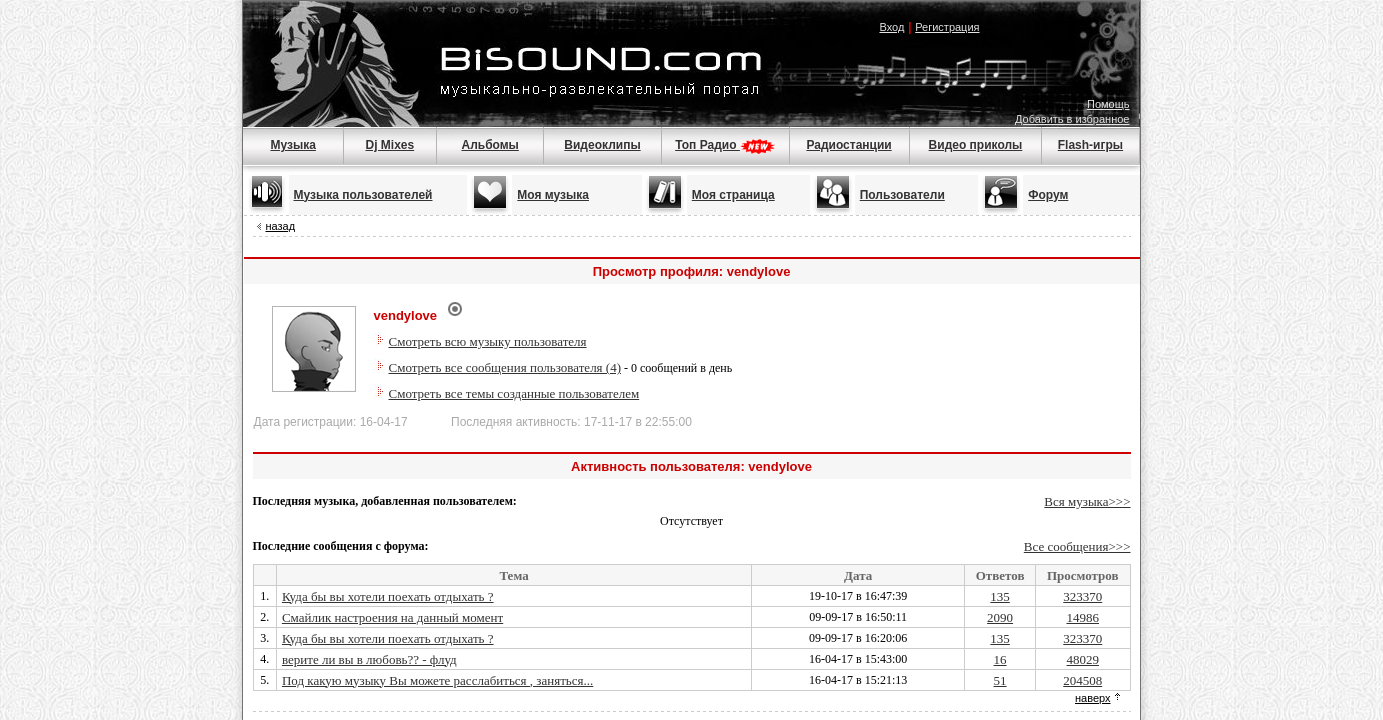 The image size is (1383, 720). Describe the element at coordinates (1093, 698) in the screenshot. I see `наверх` at that location.